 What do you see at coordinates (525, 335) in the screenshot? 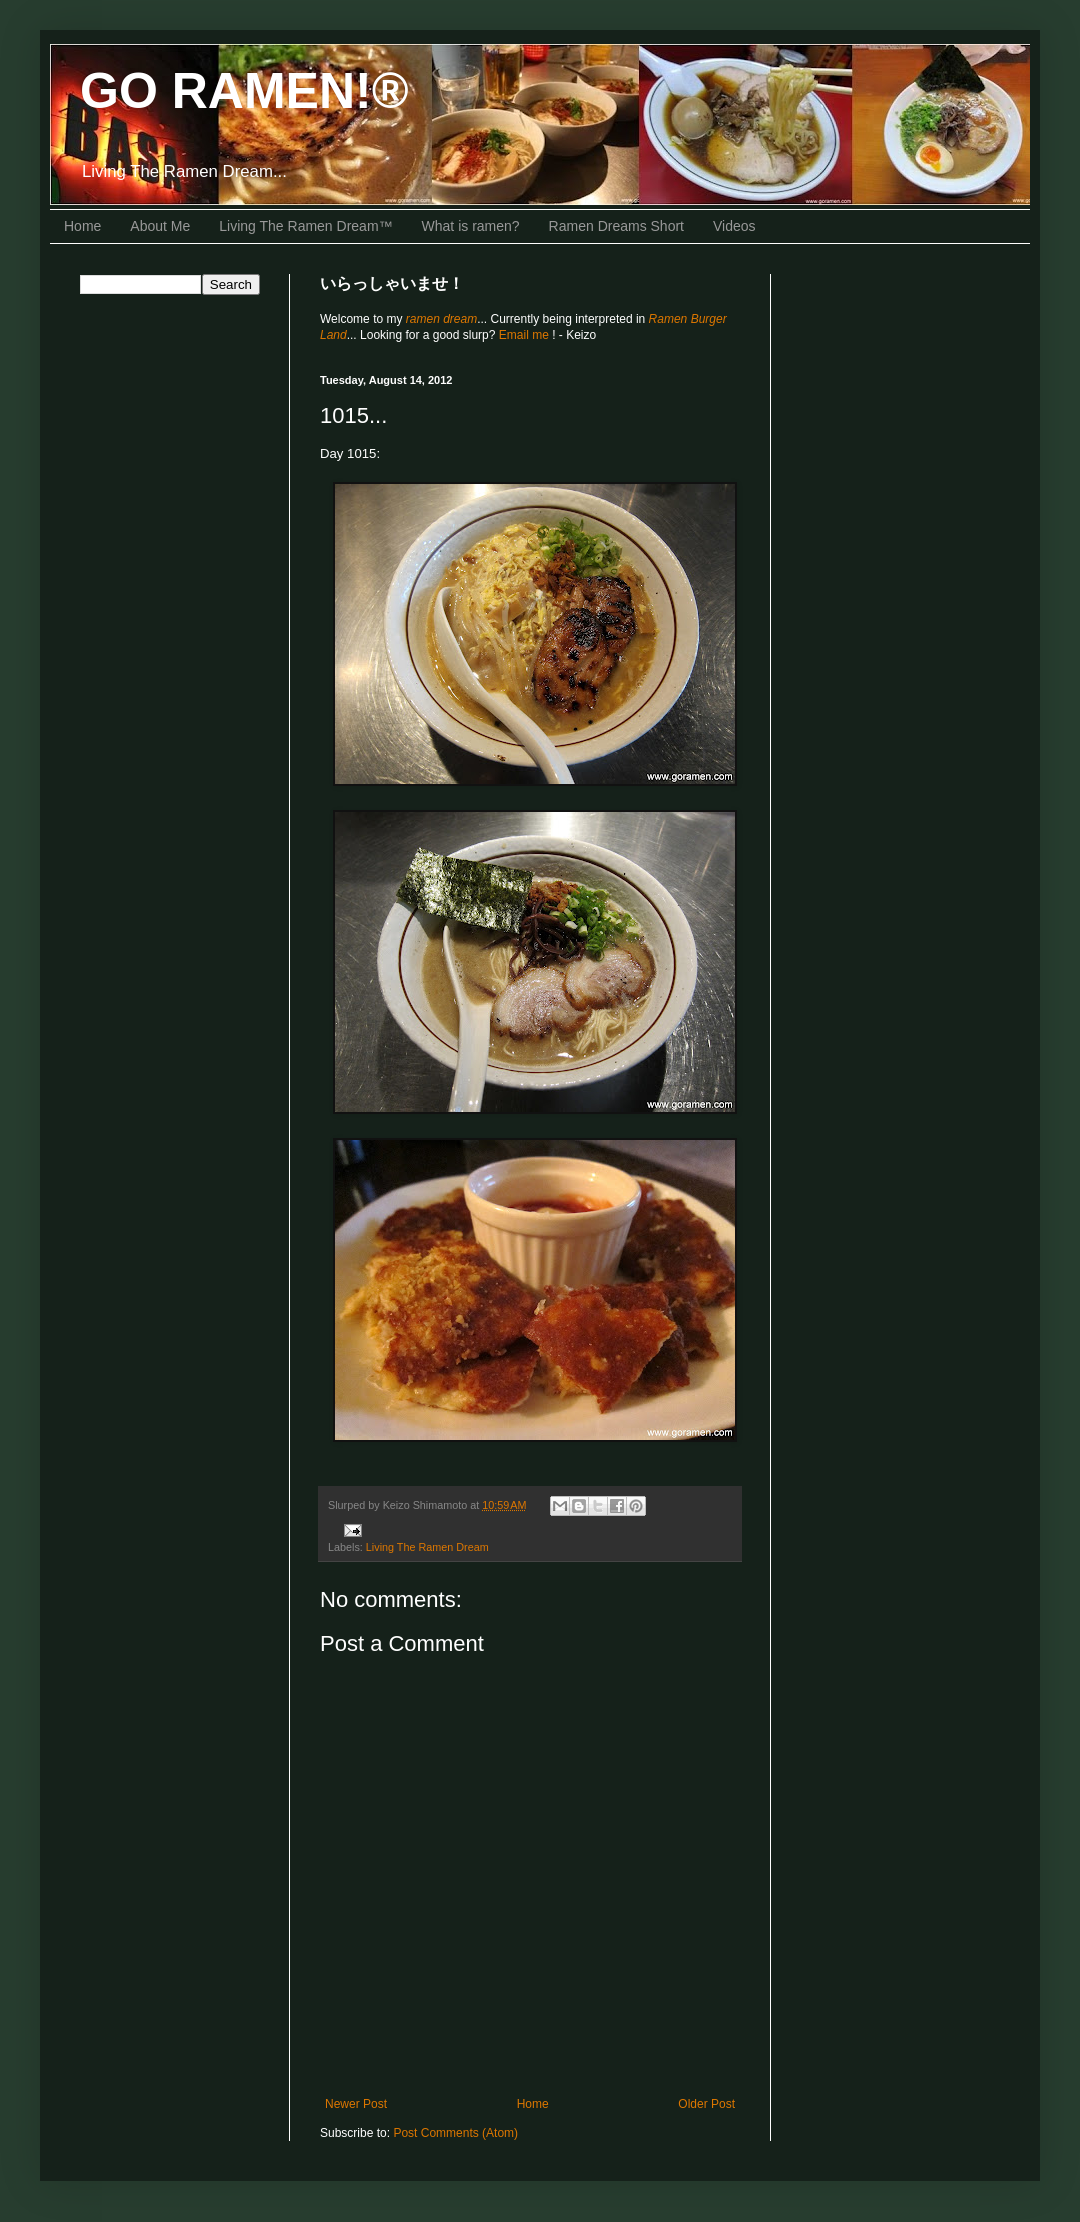
I see `Email me` at bounding box center [525, 335].